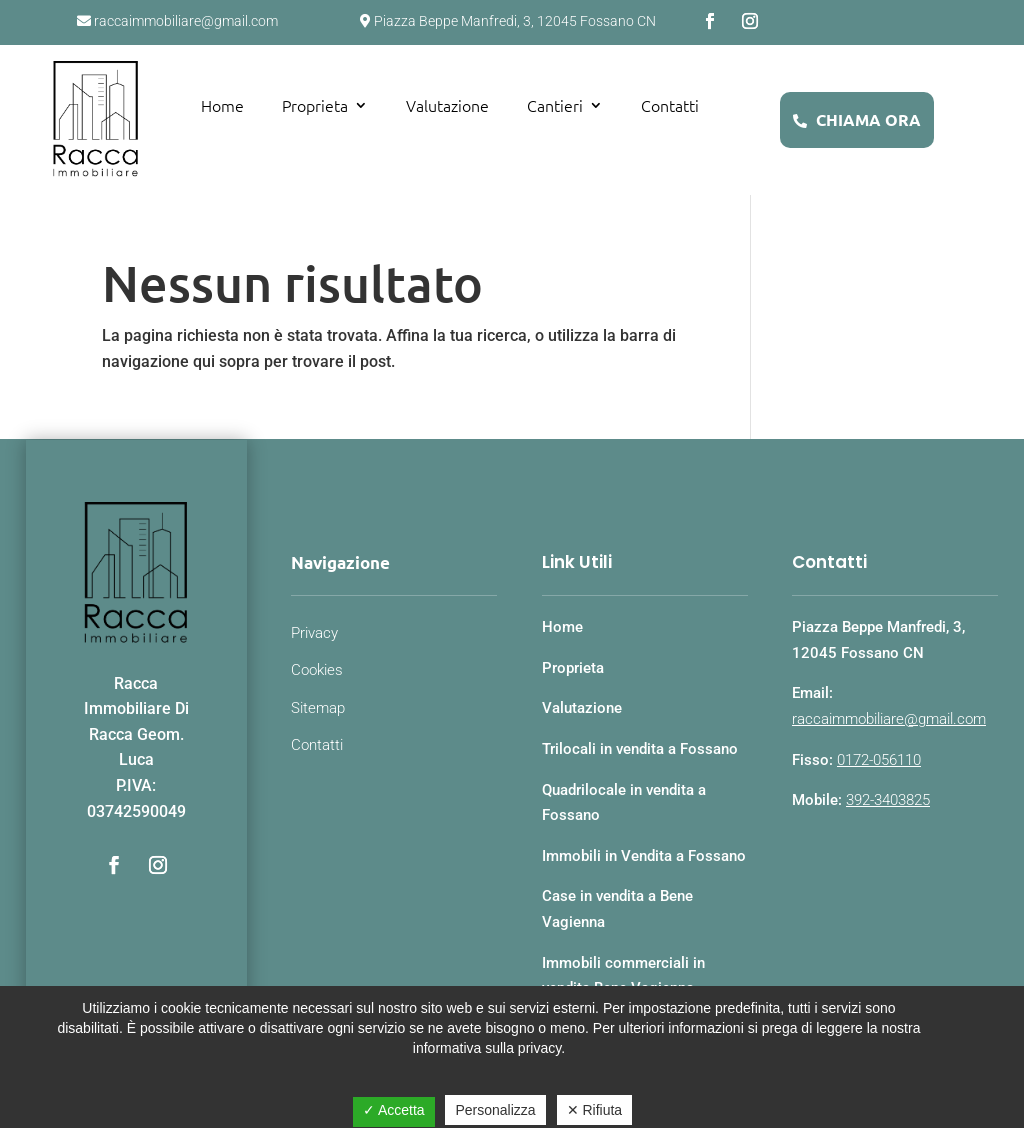 This screenshot has width=1024, height=1128. What do you see at coordinates (447, 105) in the screenshot?
I see `Valutazione` at bounding box center [447, 105].